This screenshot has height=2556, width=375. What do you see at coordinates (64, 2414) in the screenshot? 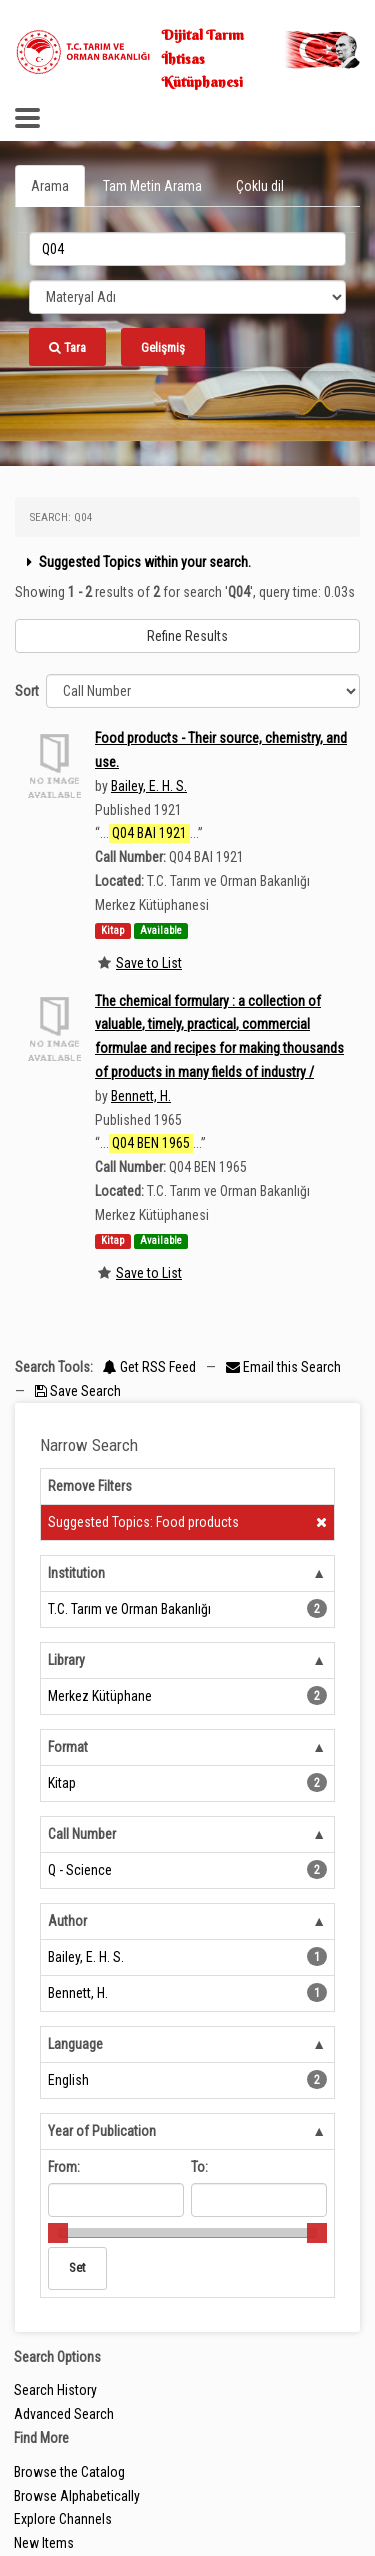
I see `Advanced Search` at bounding box center [64, 2414].